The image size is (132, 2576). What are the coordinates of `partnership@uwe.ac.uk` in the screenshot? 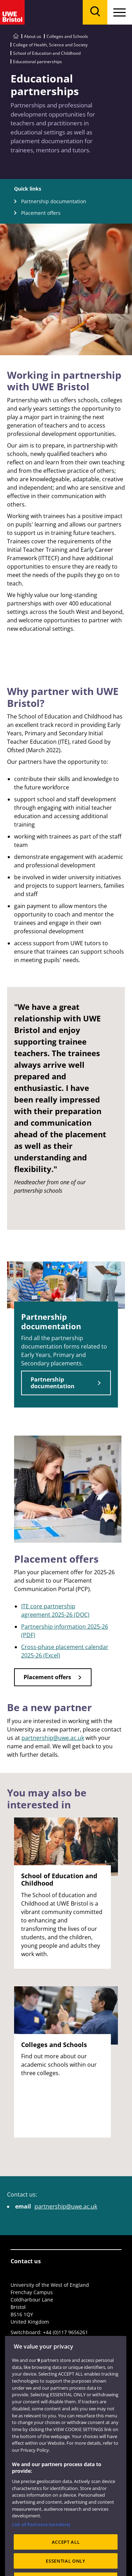 It's located at (52, 1738).